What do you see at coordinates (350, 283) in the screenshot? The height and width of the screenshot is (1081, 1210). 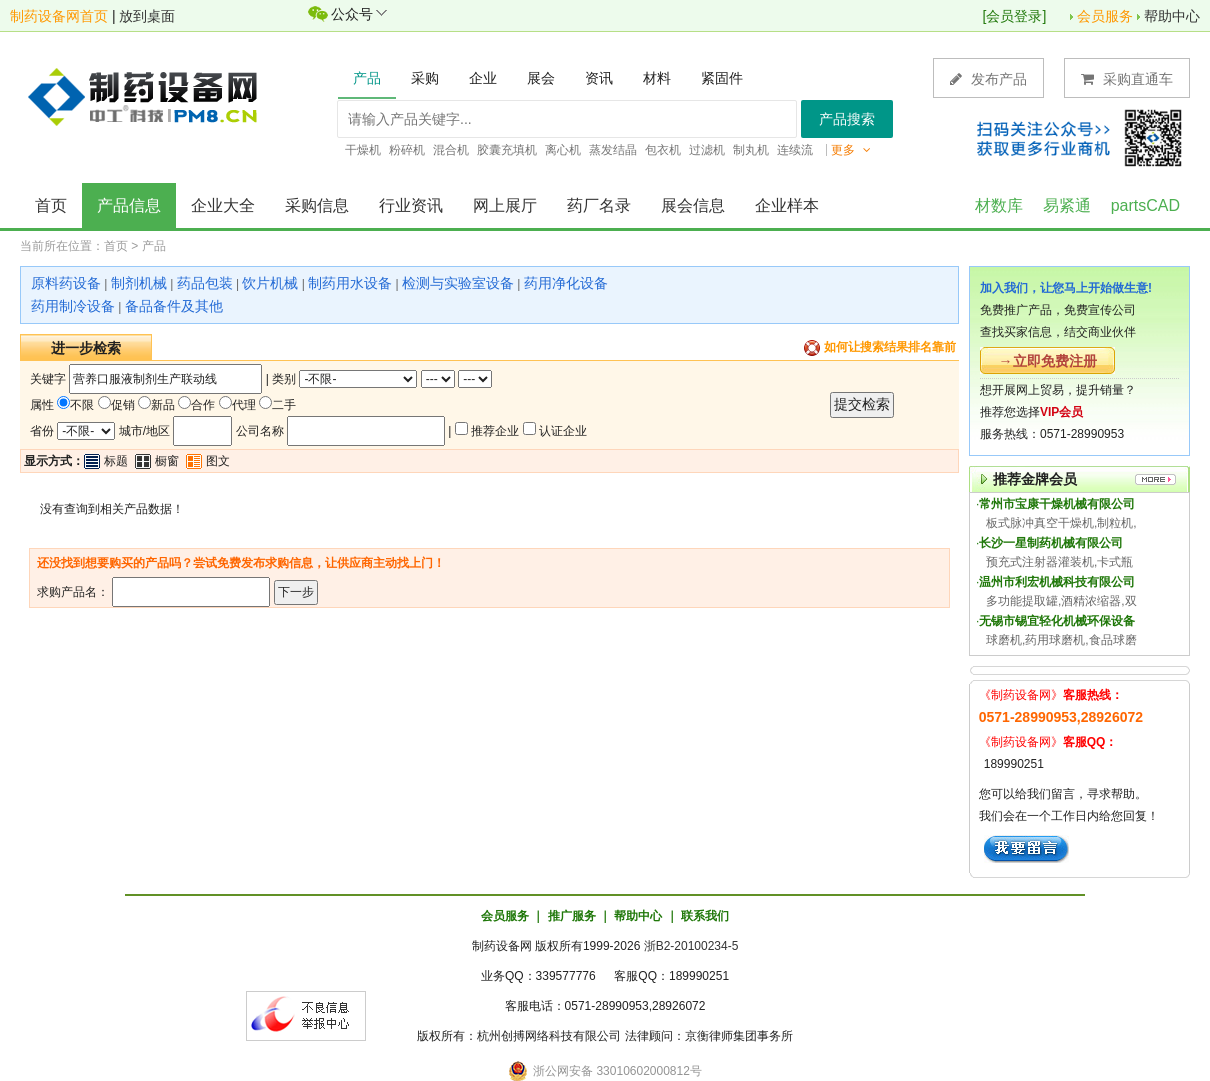 I see `制药用水设备` at bounding box center [350, 283].